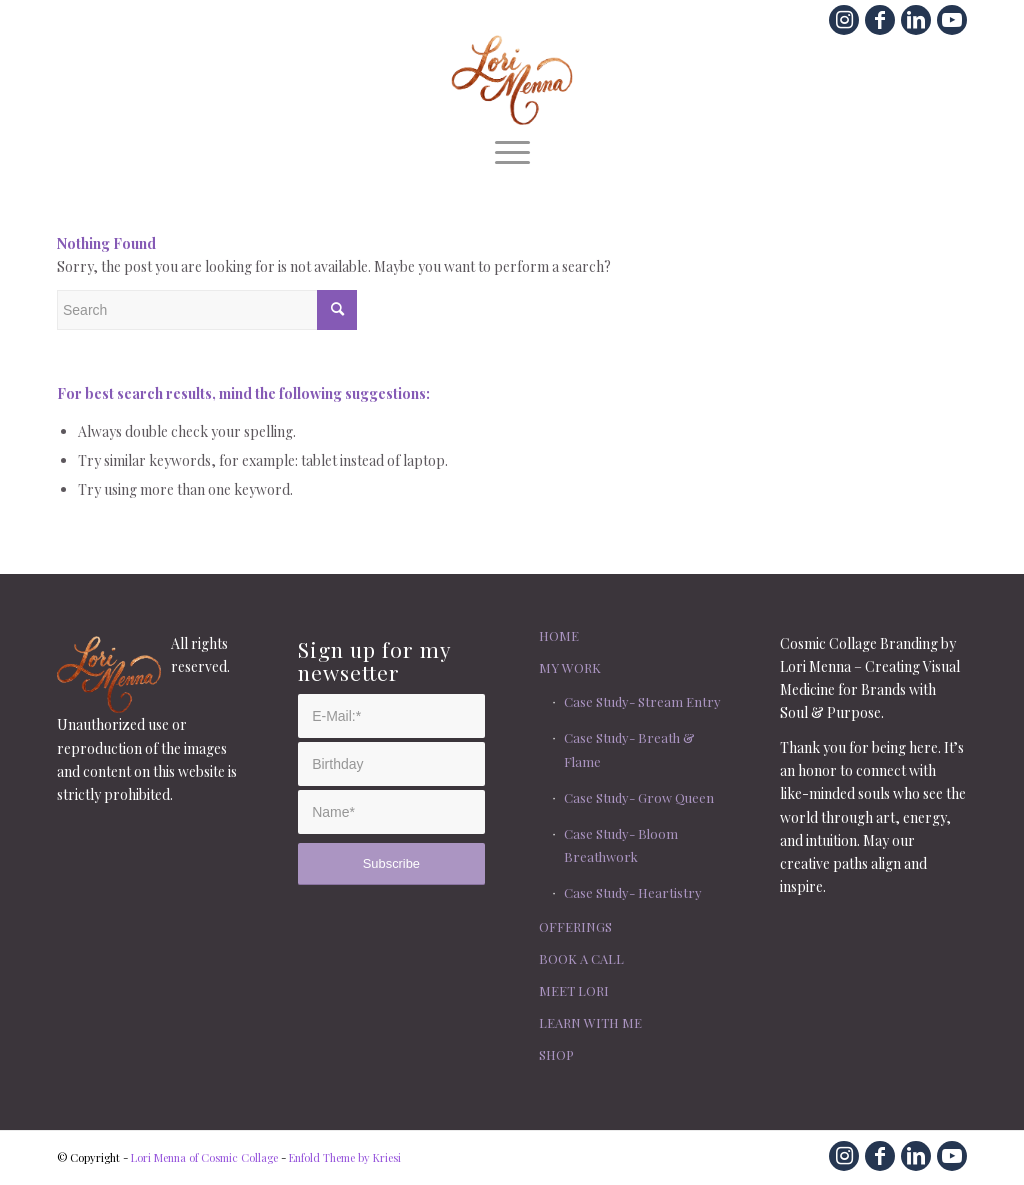 The width and height of the screenshot is (1024, 1185). Describe the element at coordinates (629, 749) in the screenshot. I see `Case Study- Breath & Flame` at that location.